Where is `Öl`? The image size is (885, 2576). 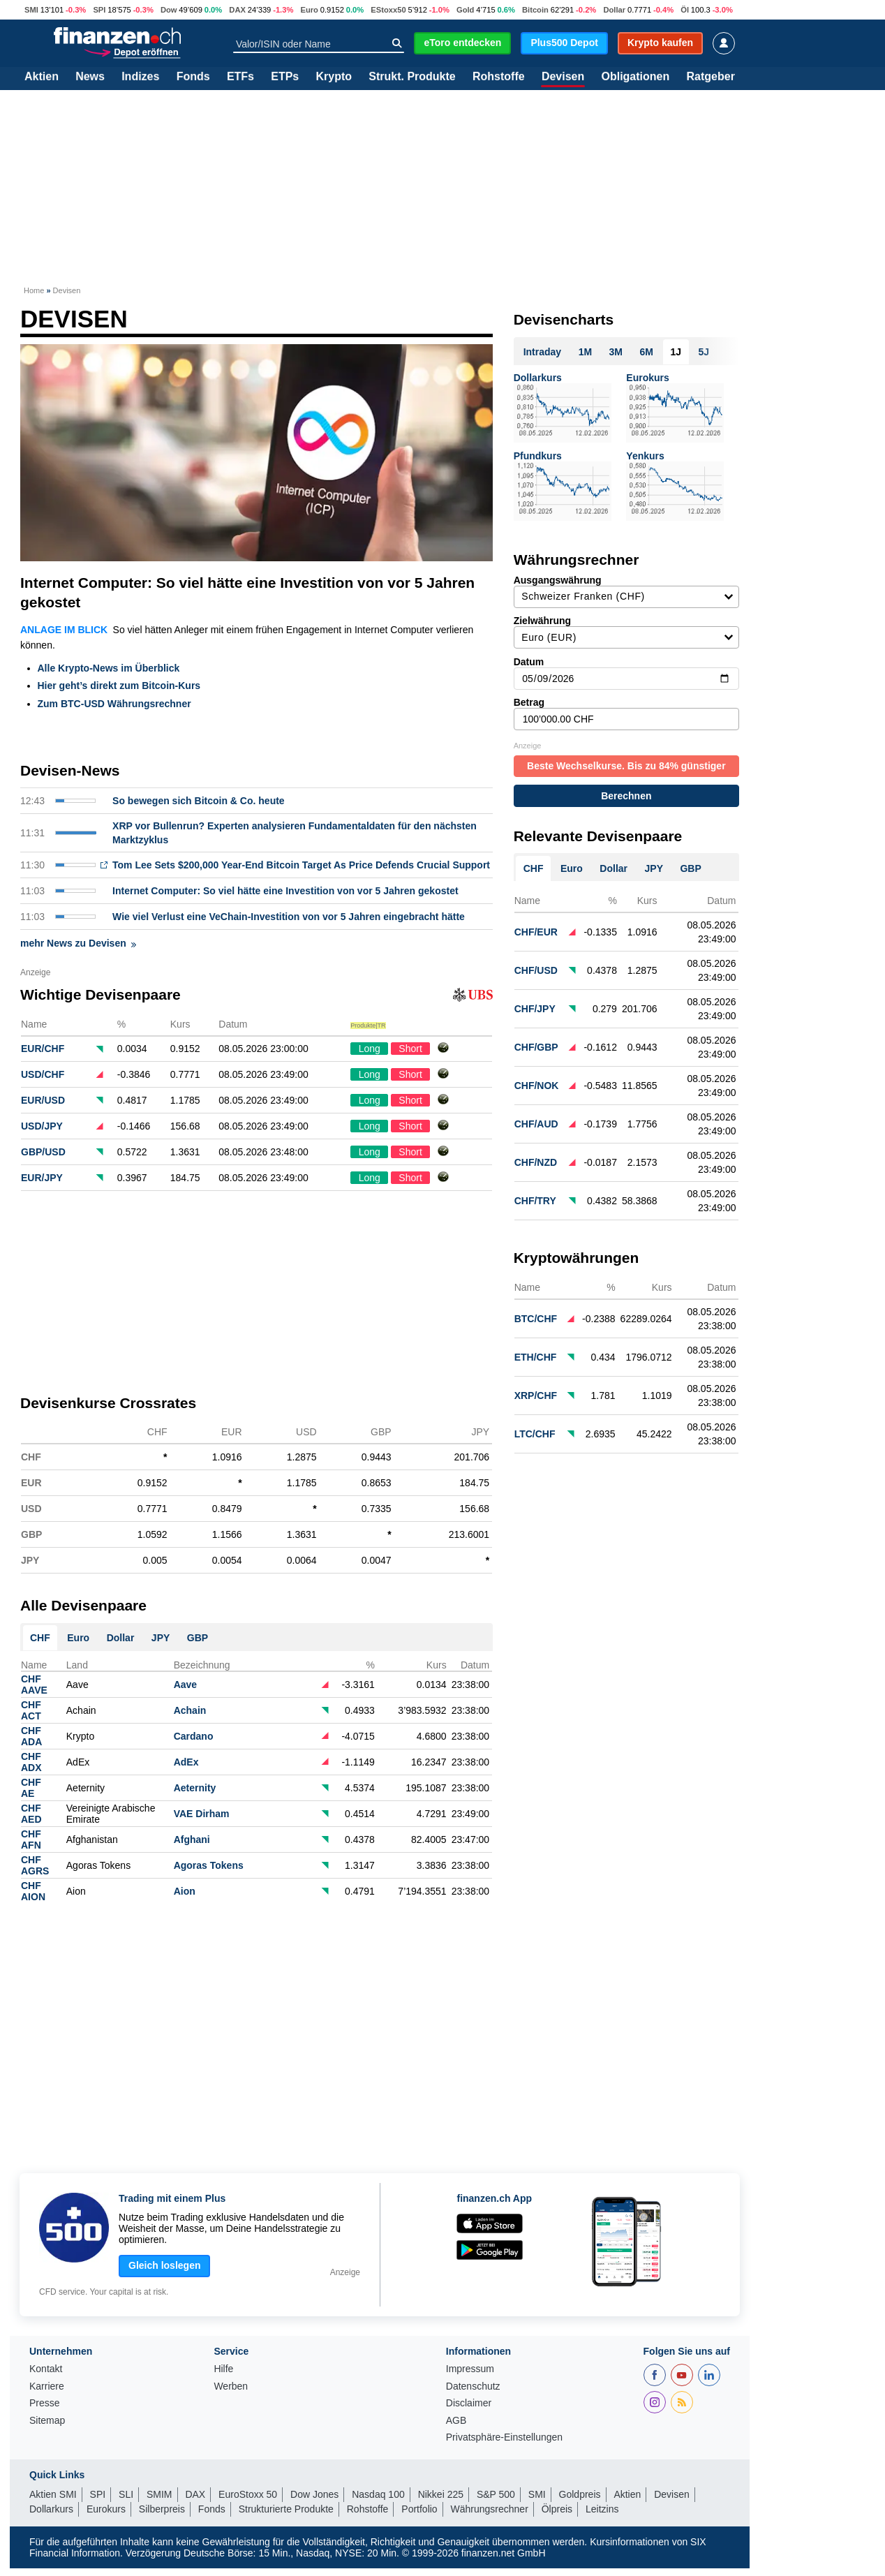 Öl is located at coordinates (685, 10).